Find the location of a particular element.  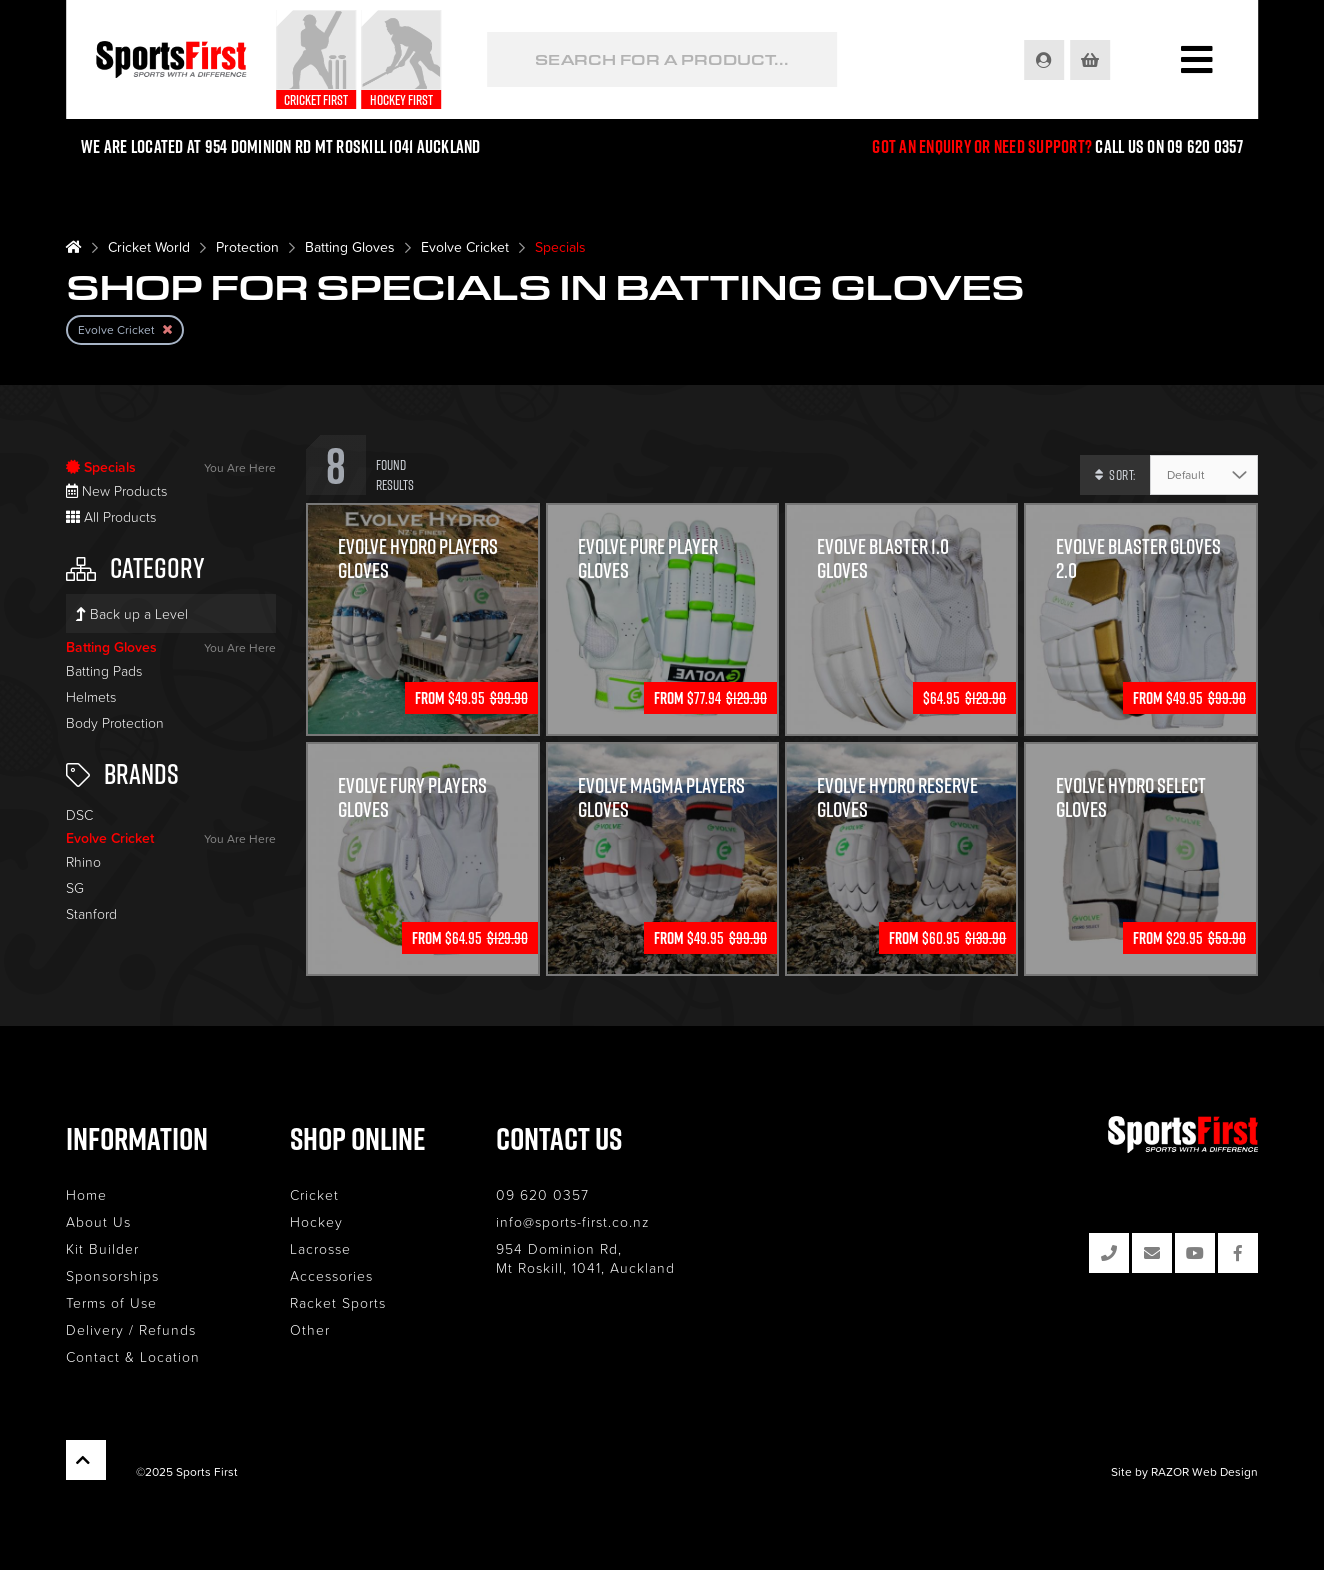

Cricket World is located at coordinates (149, 246).